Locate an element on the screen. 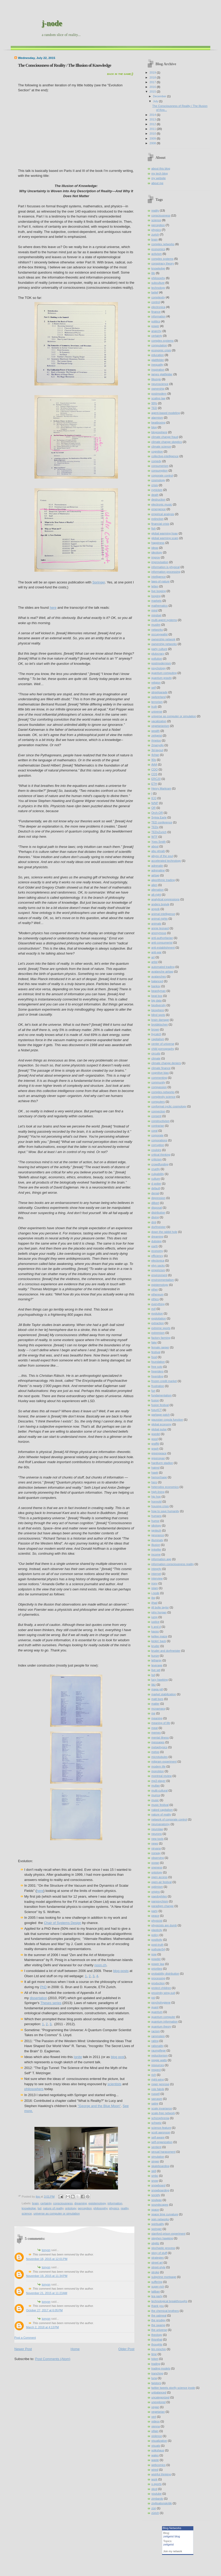 The height and width of the screenshot is (2576, 221). improvisation is located at coordinates (159, 562).